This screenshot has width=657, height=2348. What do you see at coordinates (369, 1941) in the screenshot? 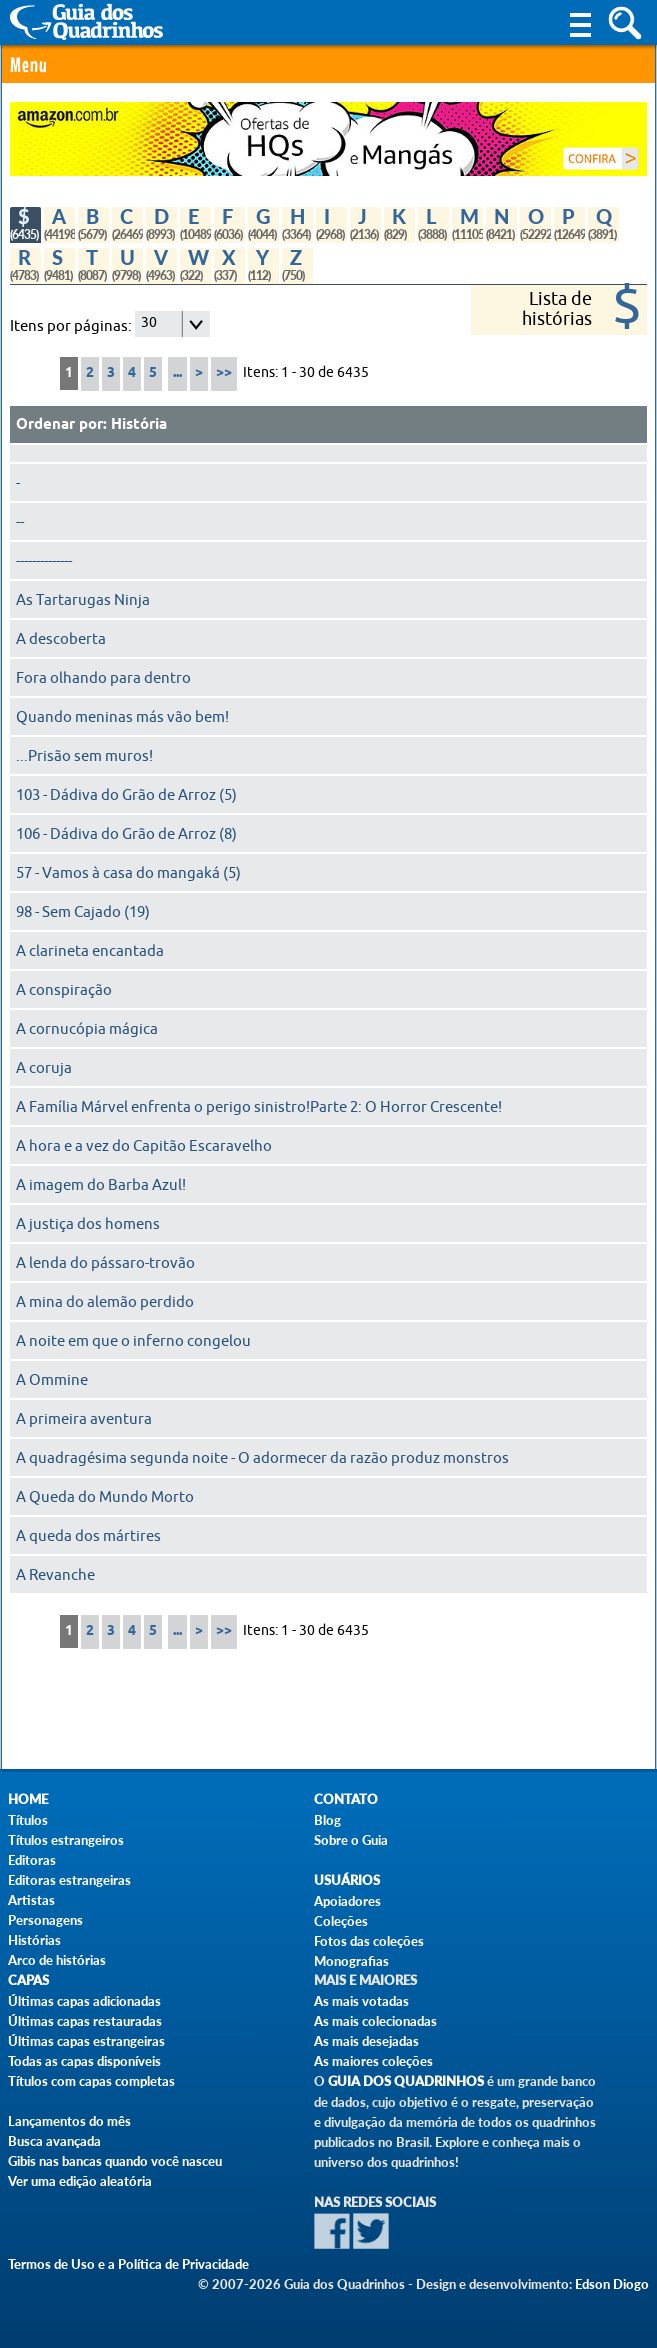
I see `Fotos das coleções` at bounding box center [369, 1941].